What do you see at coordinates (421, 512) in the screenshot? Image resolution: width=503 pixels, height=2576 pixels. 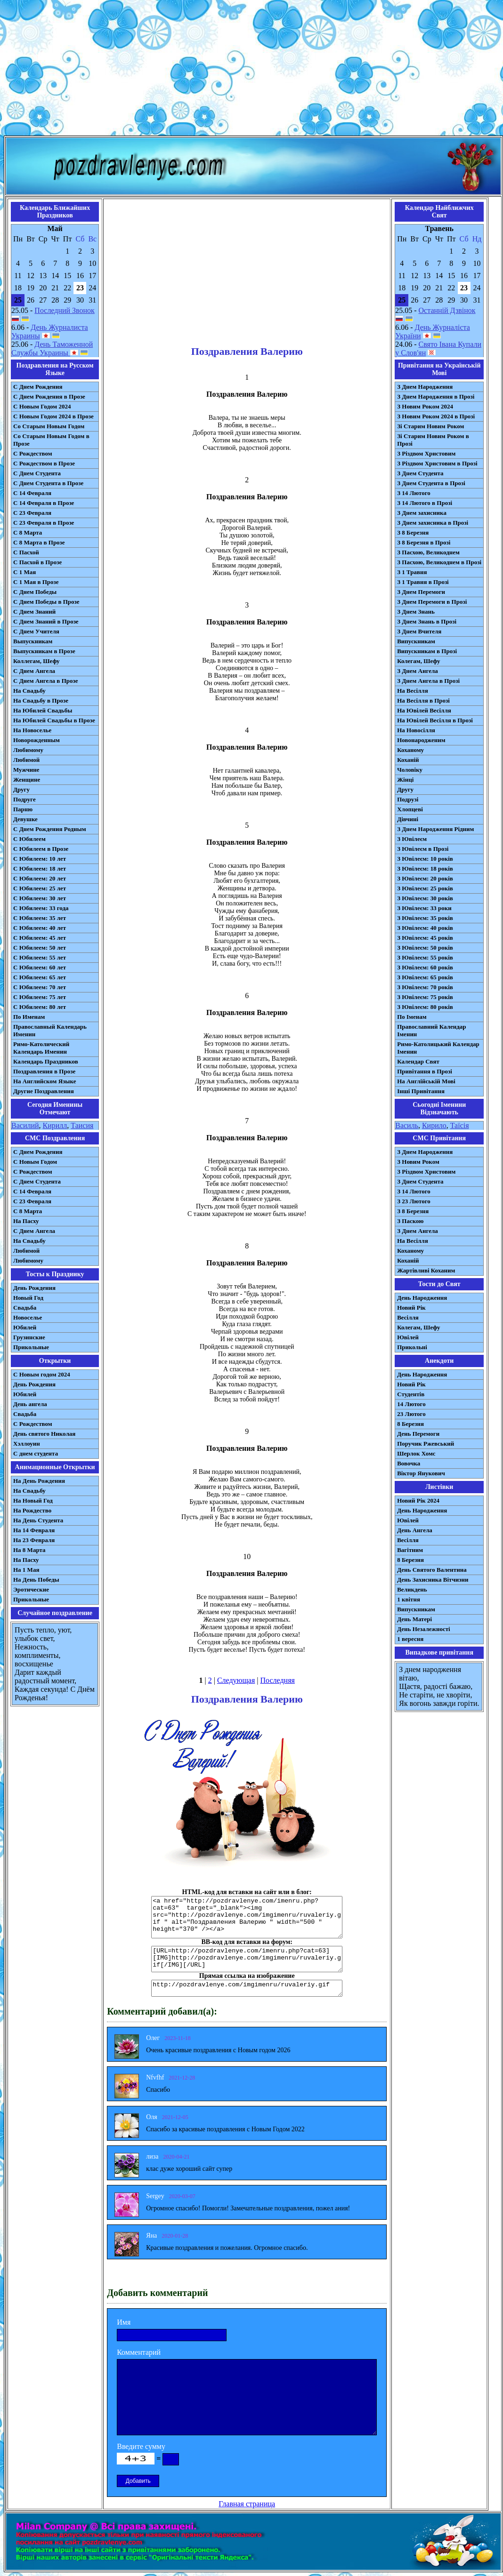 I see `З Днем захисника` at bounding box center [421, 512].